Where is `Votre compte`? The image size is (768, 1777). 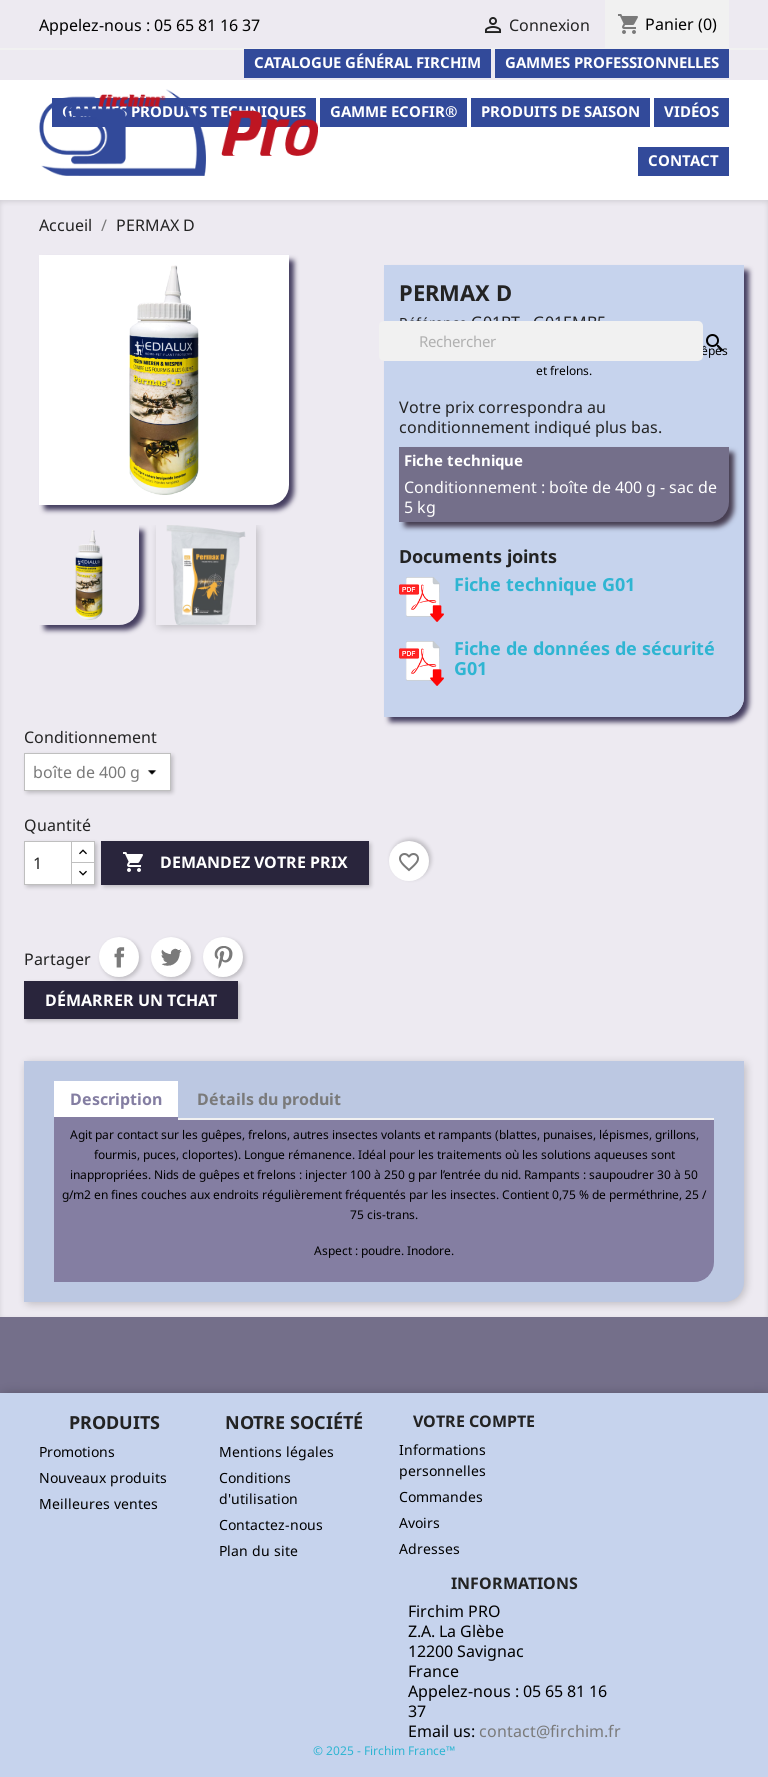
Votre compte is located at coordinates (474, 1421).